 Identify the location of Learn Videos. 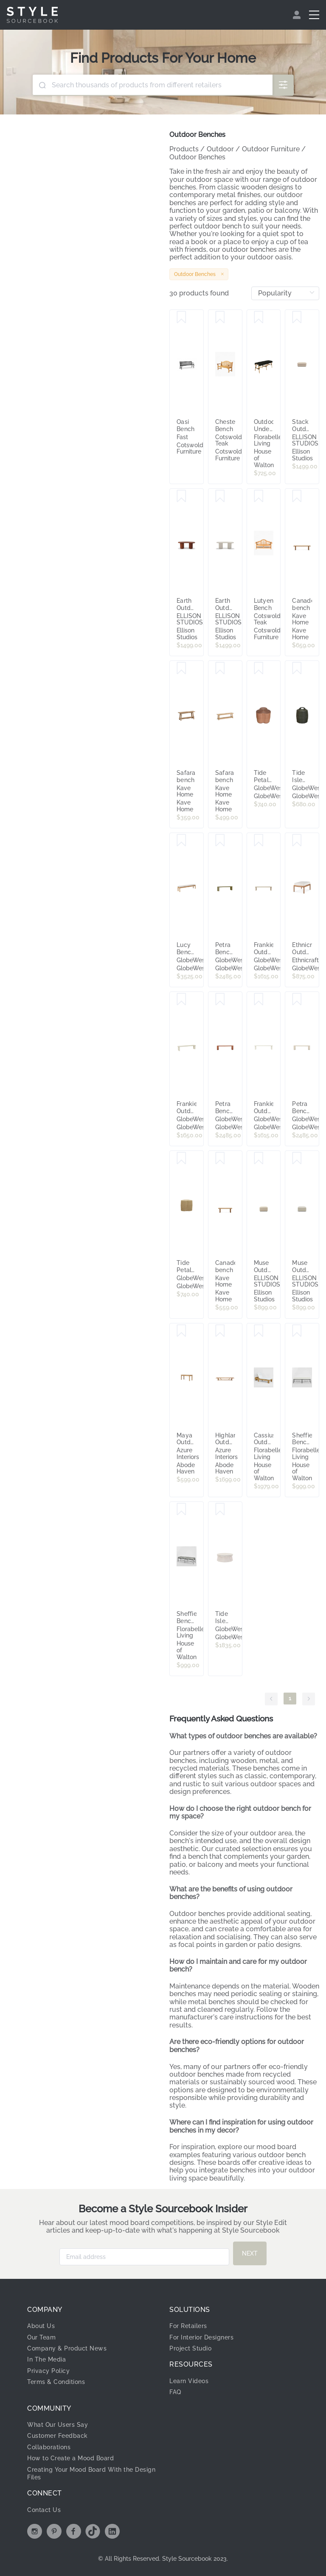
(188, 2381).